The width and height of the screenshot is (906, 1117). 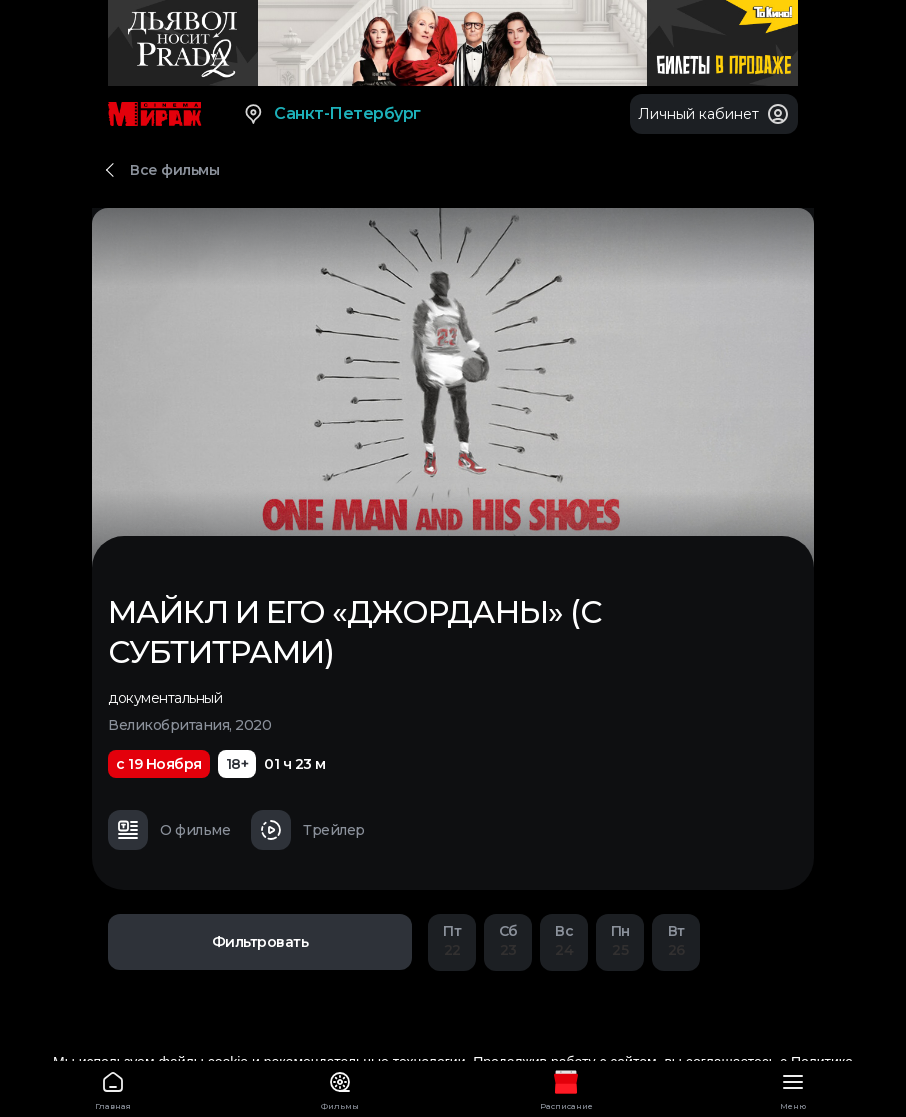 I want to click on 23, so click(x=508, y=940).